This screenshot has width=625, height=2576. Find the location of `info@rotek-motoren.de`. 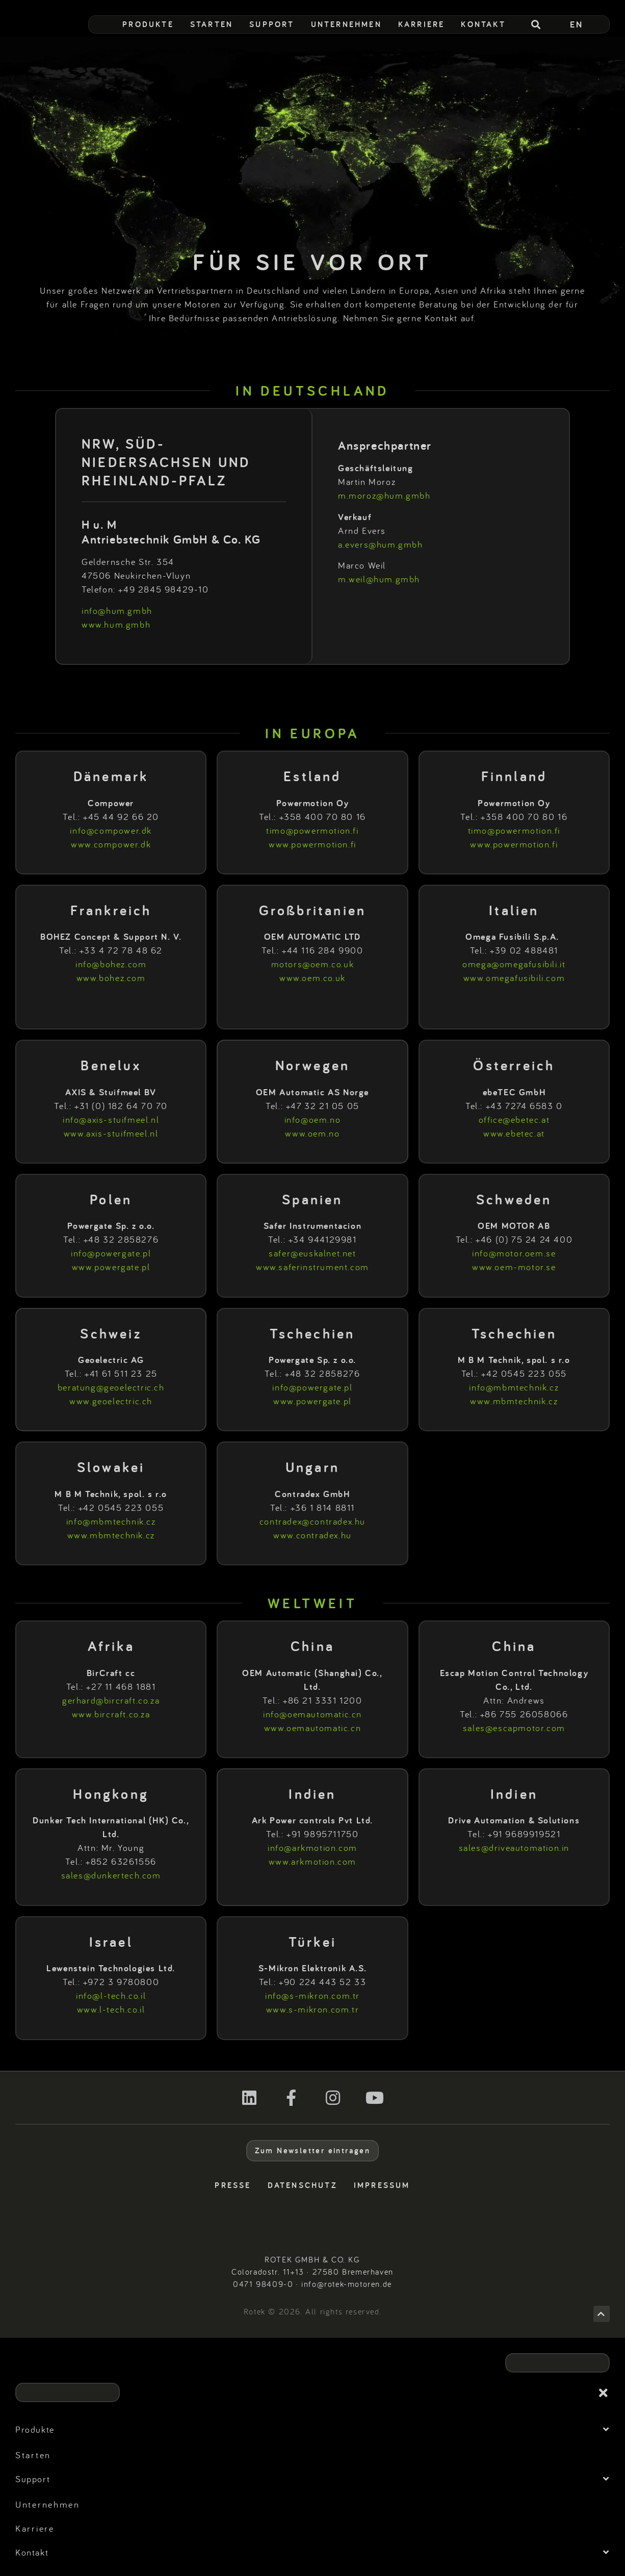

info@rotek-motoren.de is located at coordinates (346, 2284).